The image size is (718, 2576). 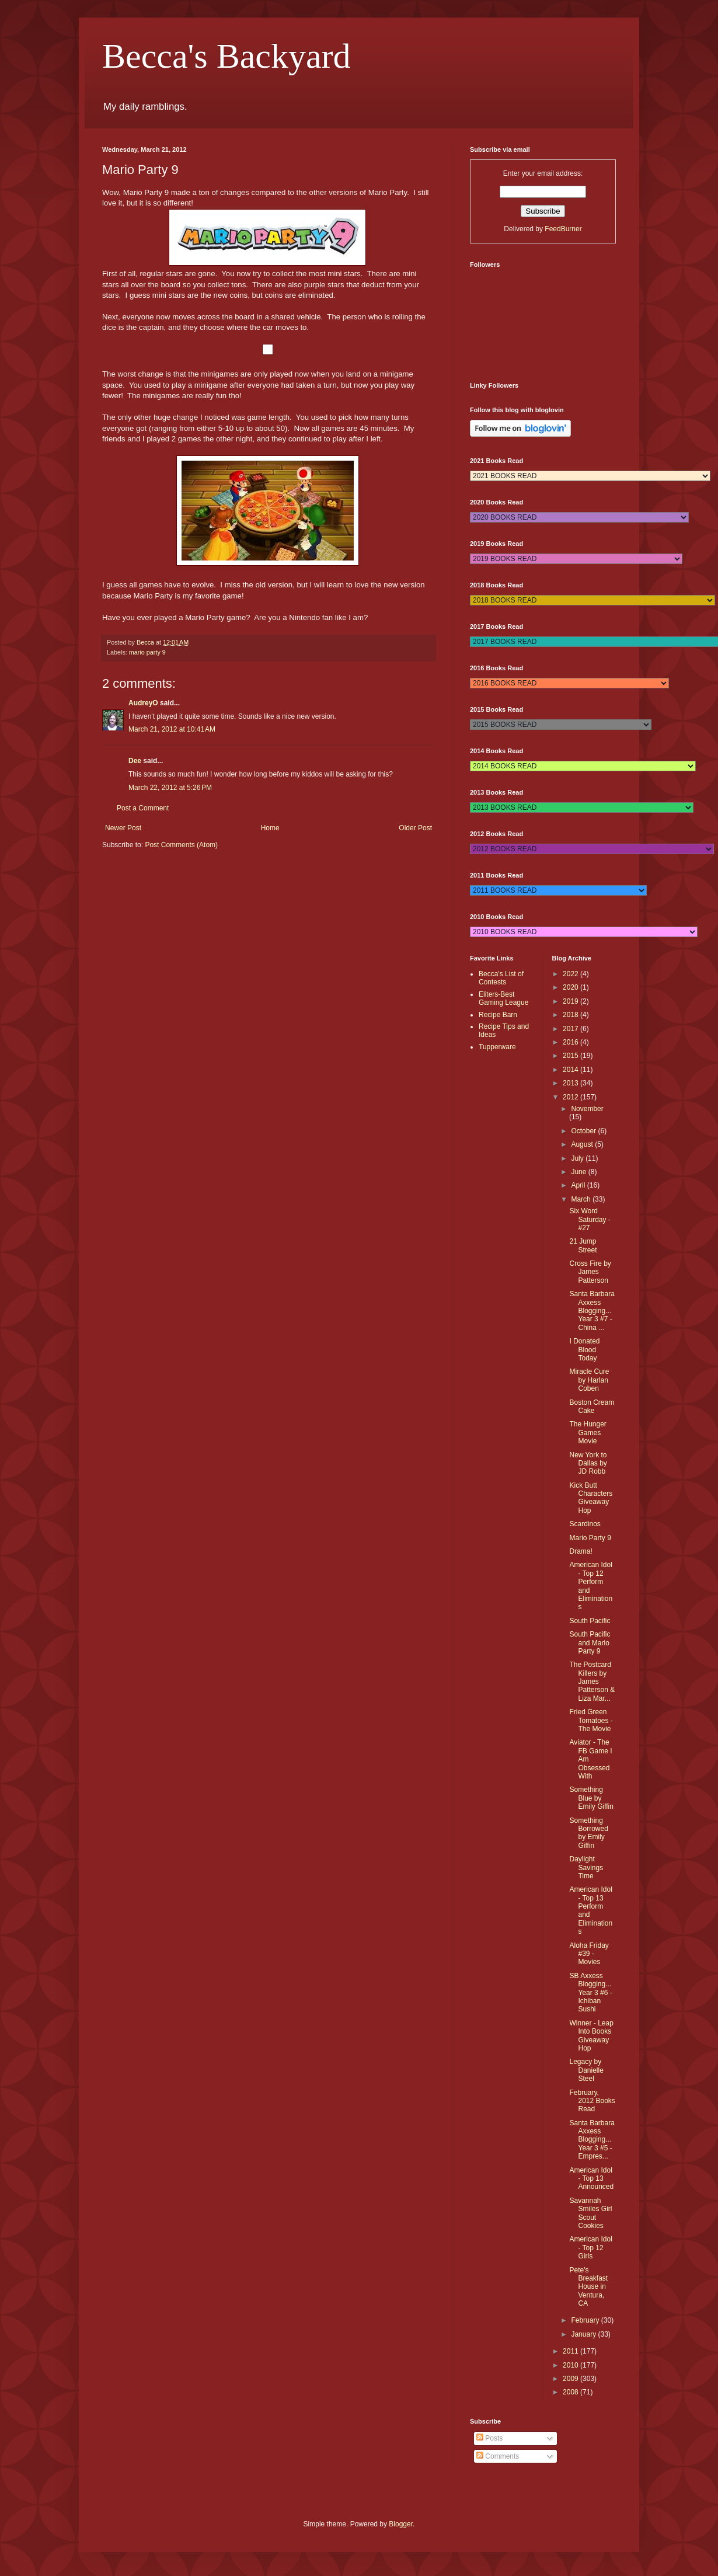 I want to click on 2015, so click(x=571, y=1056).